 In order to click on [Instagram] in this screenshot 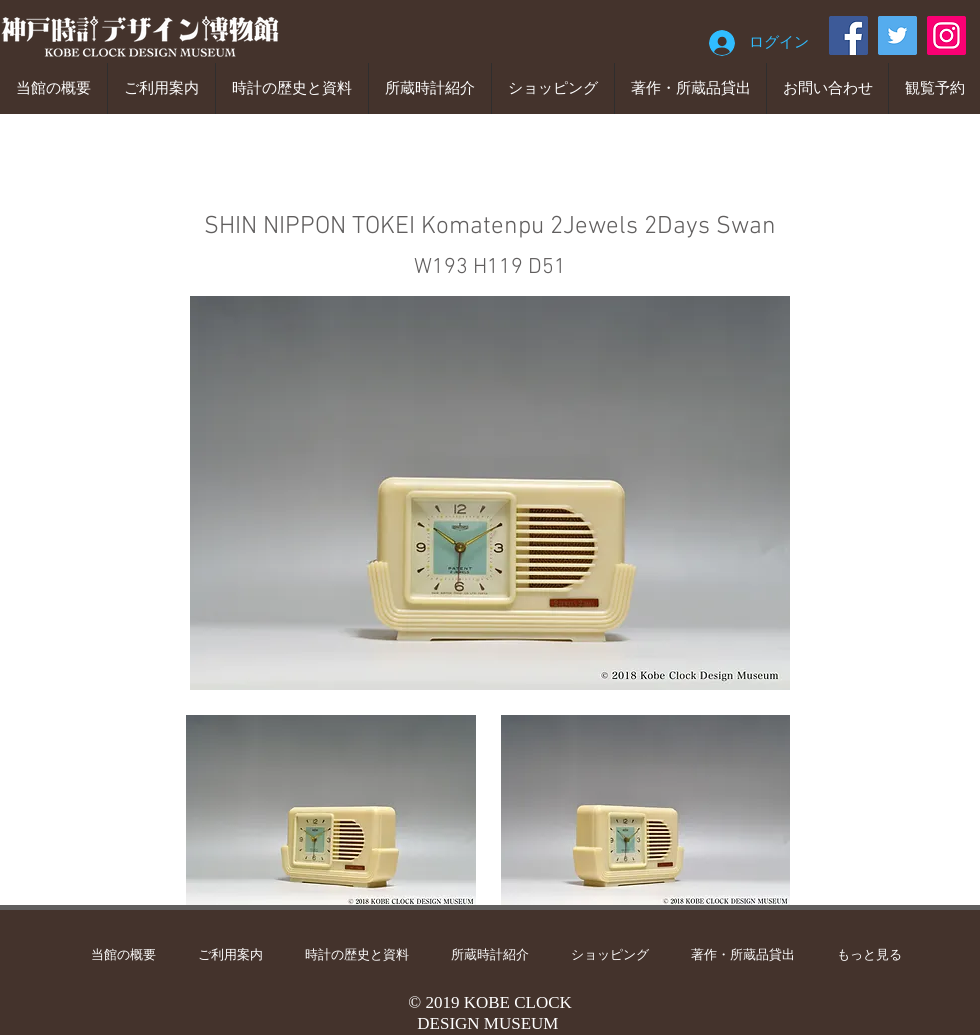, I will do `click(946, 35)`.